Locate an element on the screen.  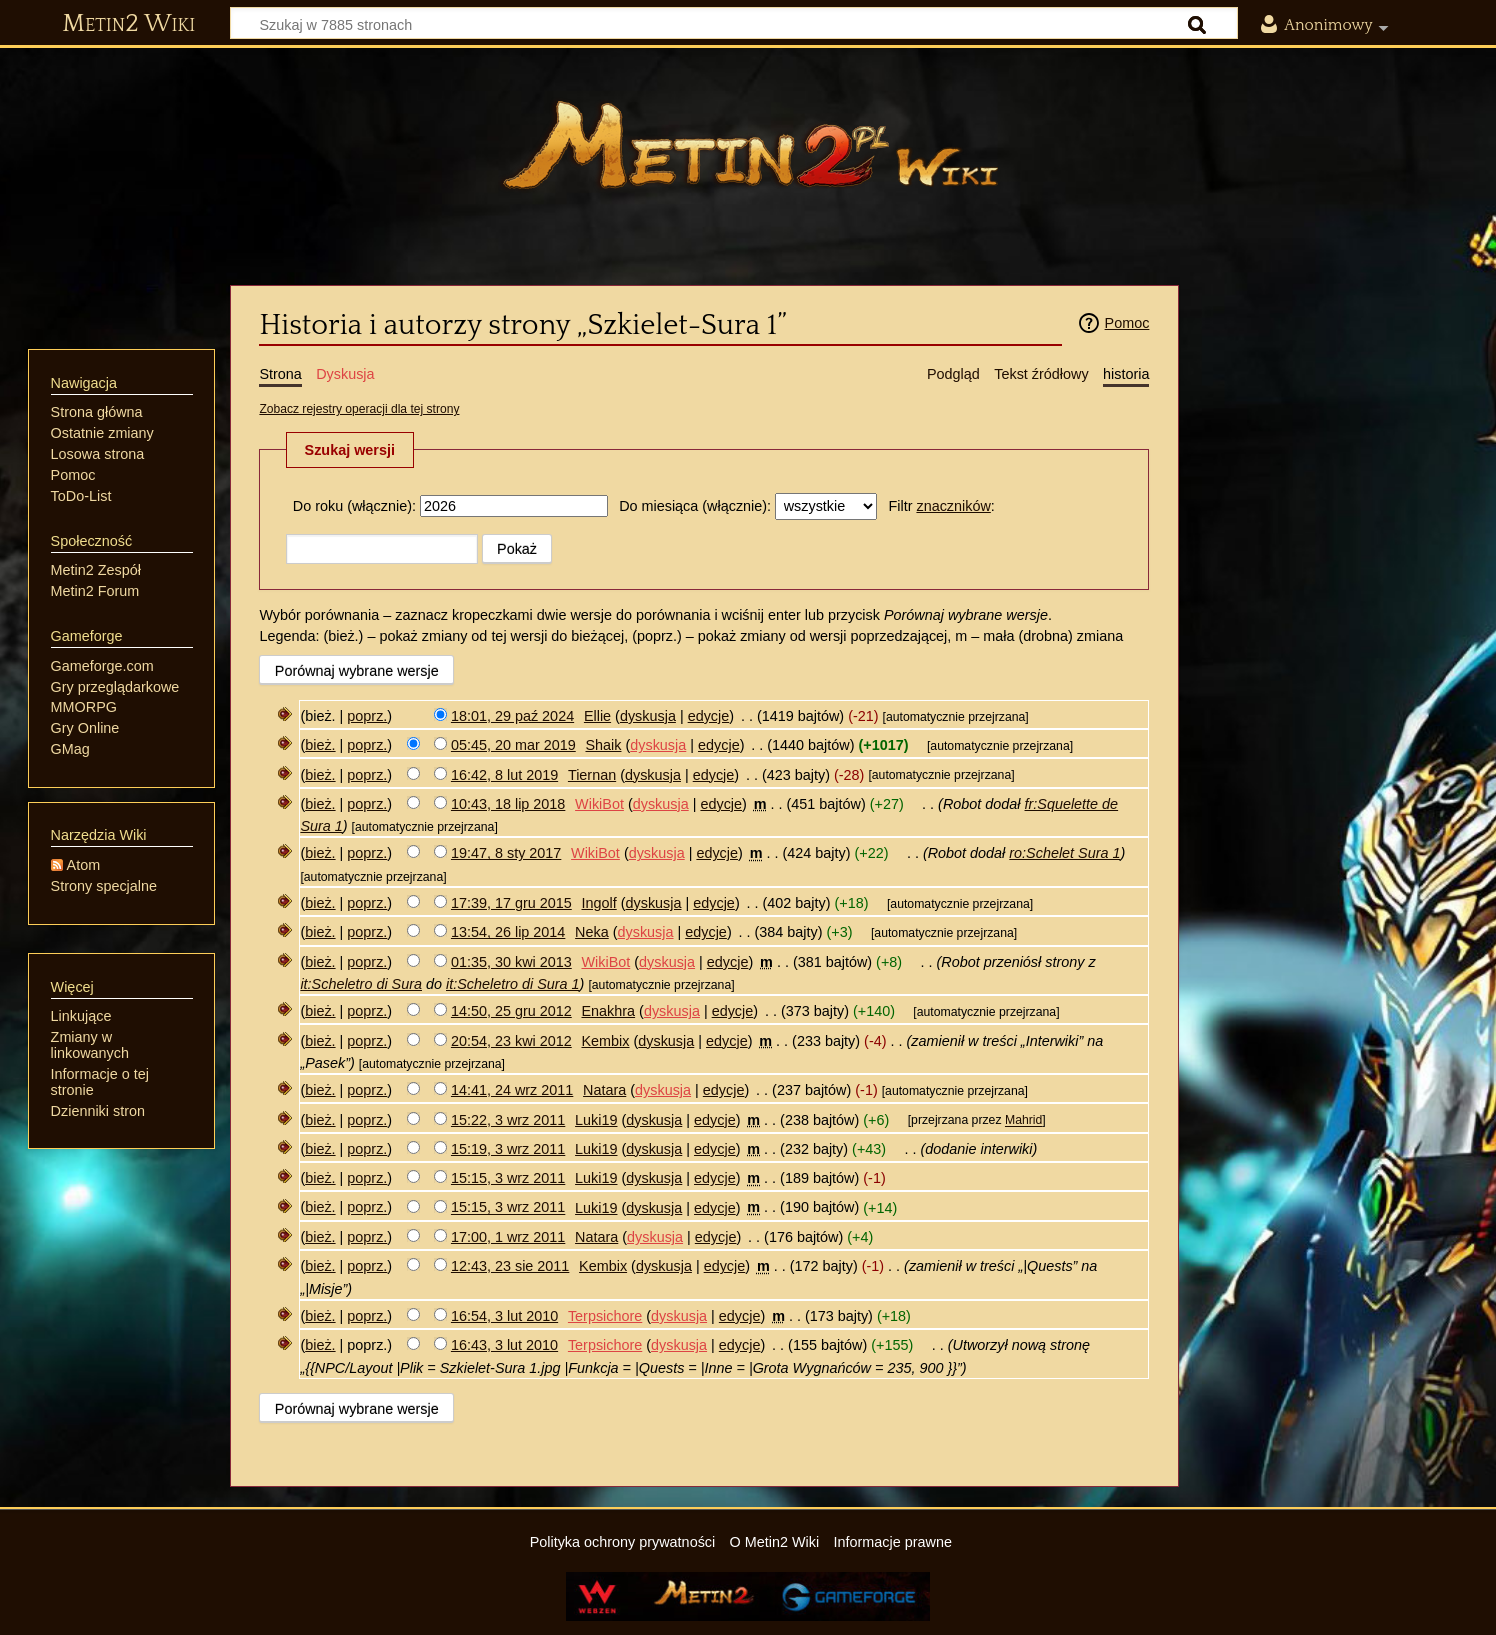
19:47, 8 sty 2017 is located at coordinates (506, 853).